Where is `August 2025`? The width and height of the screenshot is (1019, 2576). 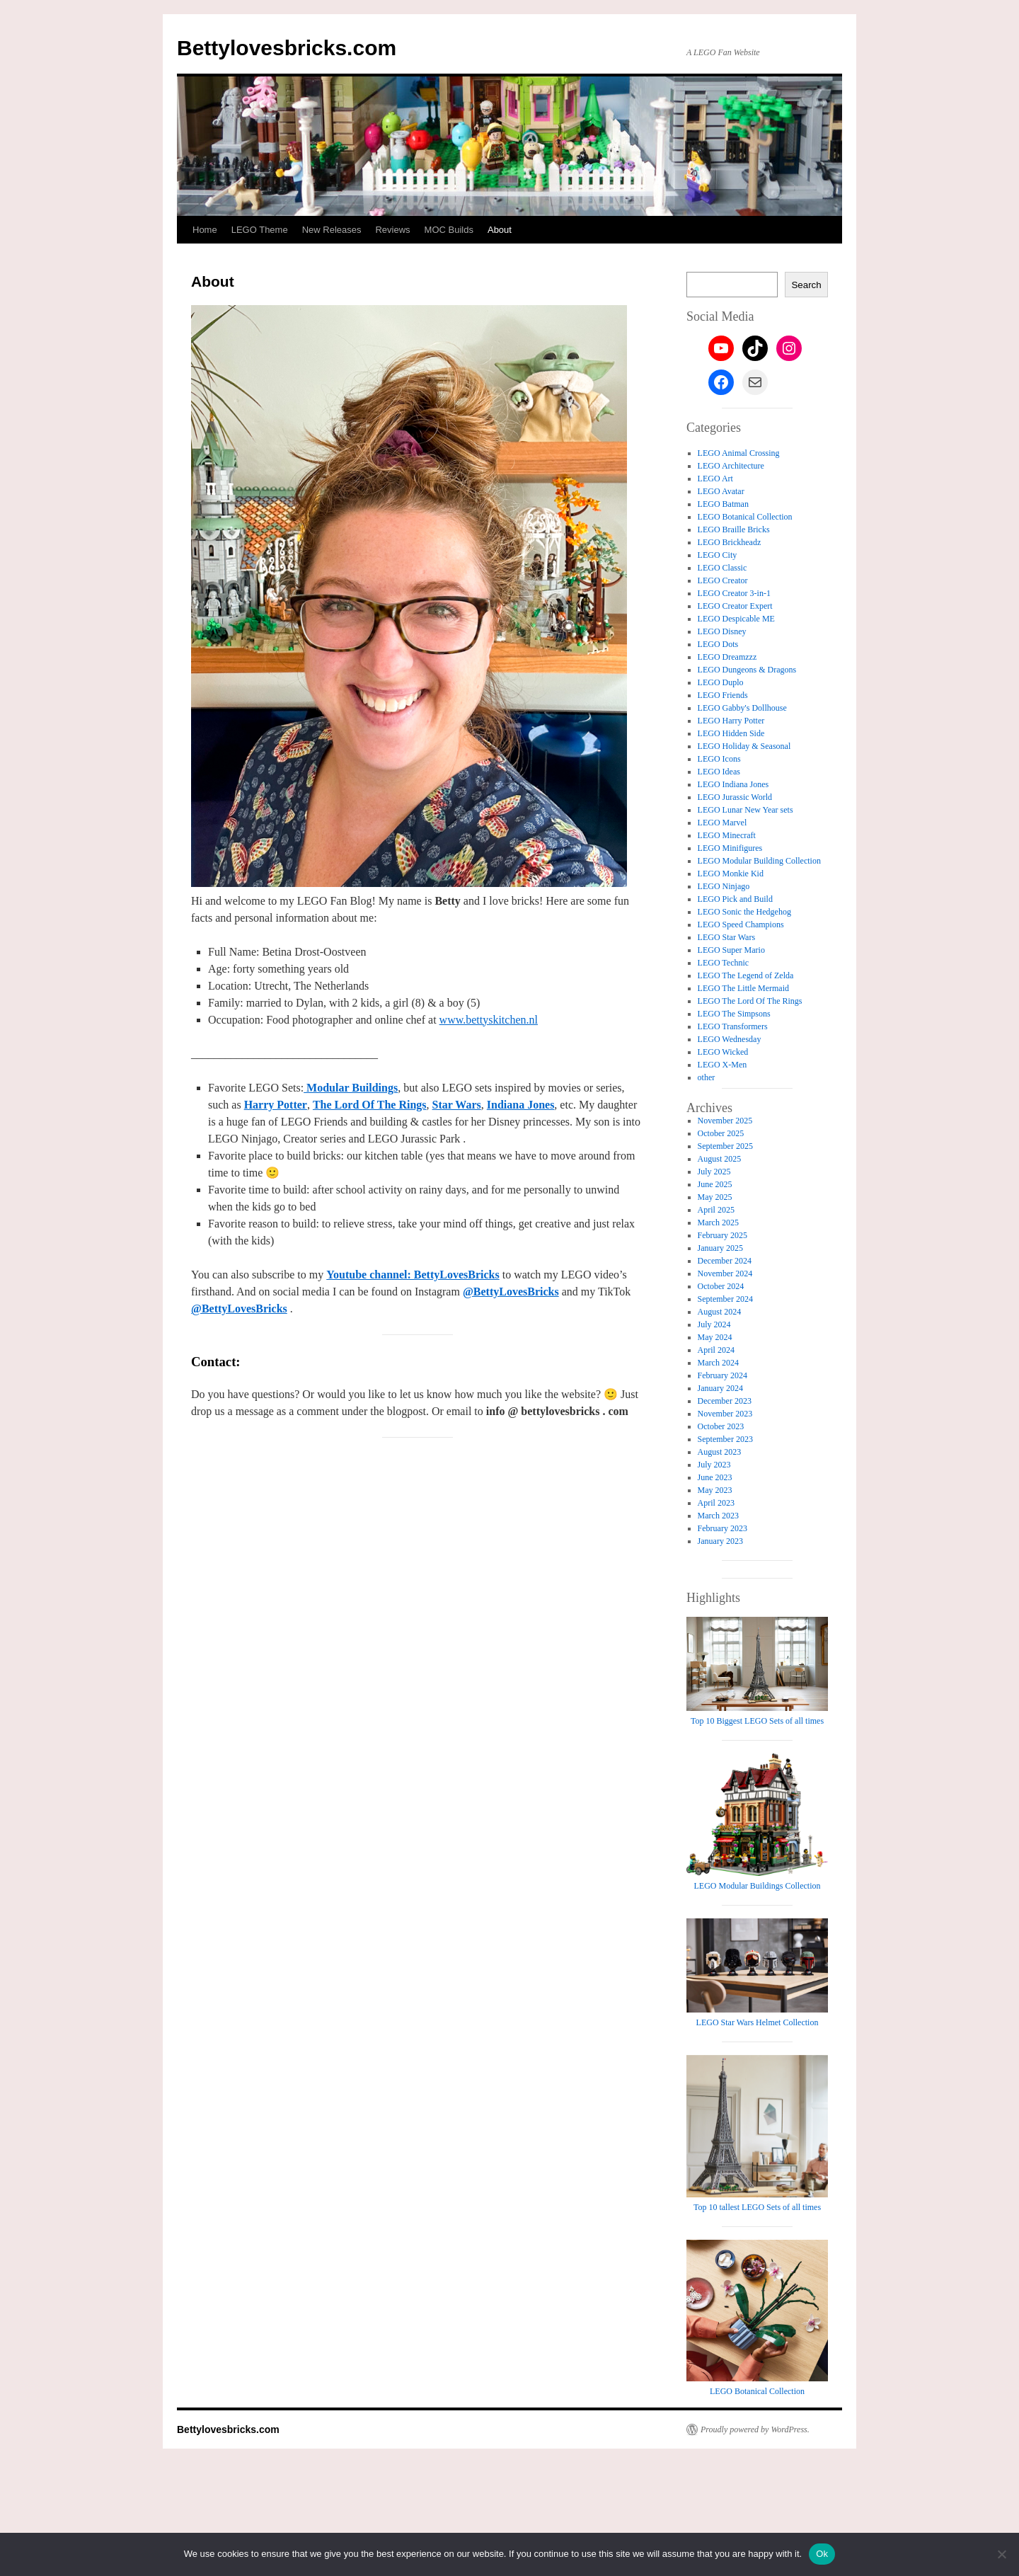
August 2025 is located at coordinates (720, 1159).